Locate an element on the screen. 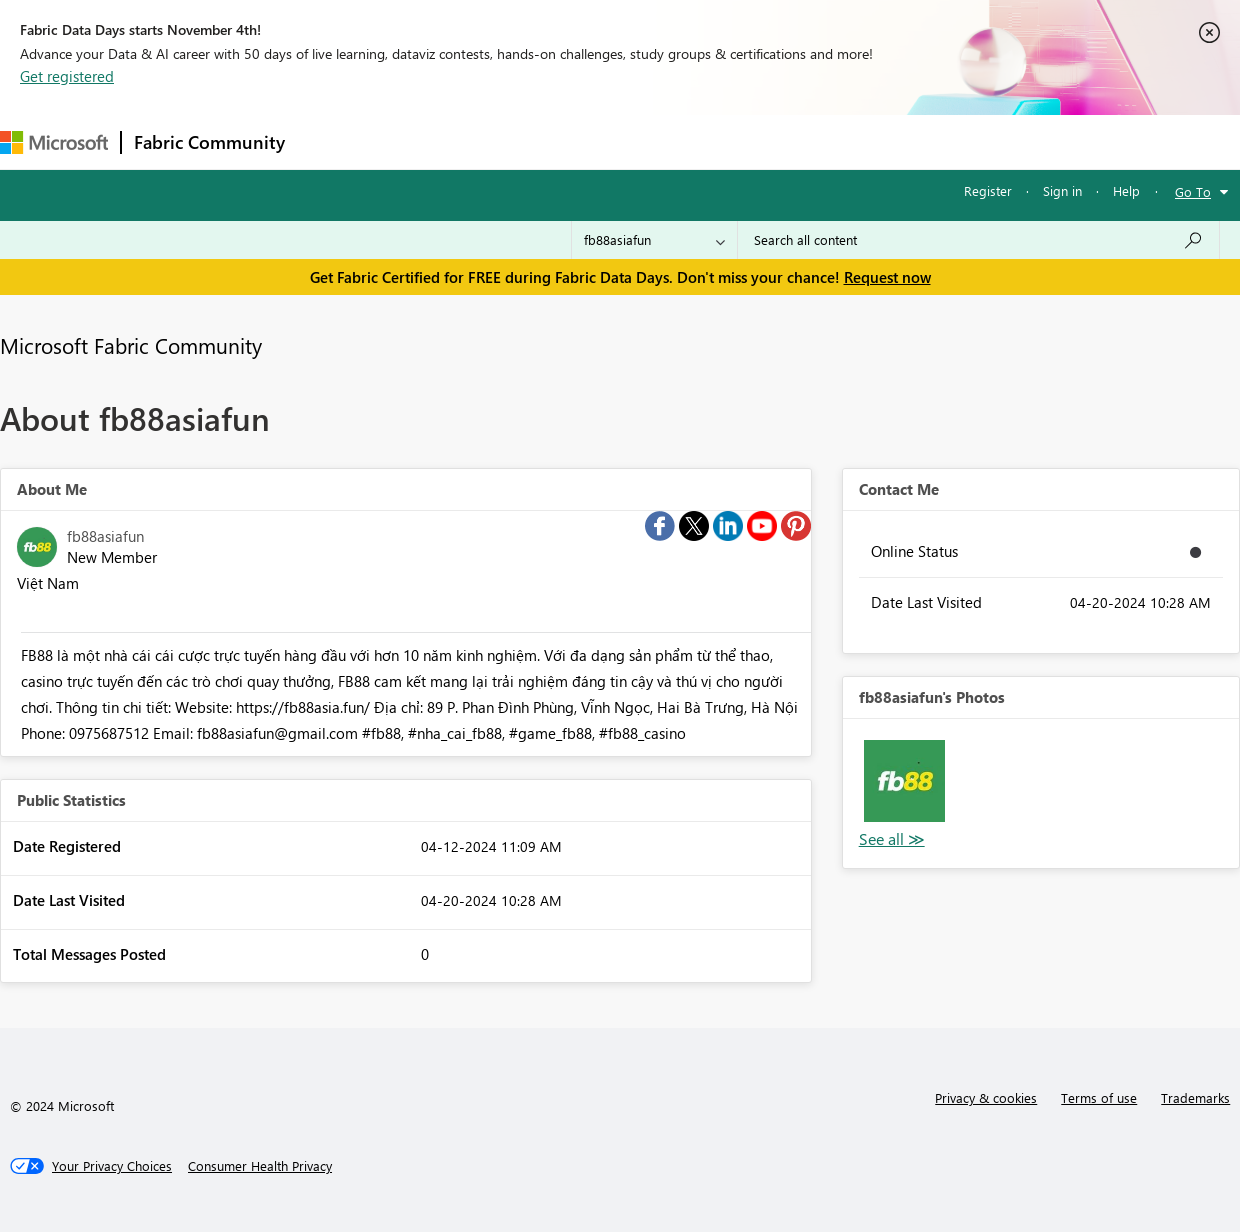  Terms of use is located at coordinates (1099, 1097).